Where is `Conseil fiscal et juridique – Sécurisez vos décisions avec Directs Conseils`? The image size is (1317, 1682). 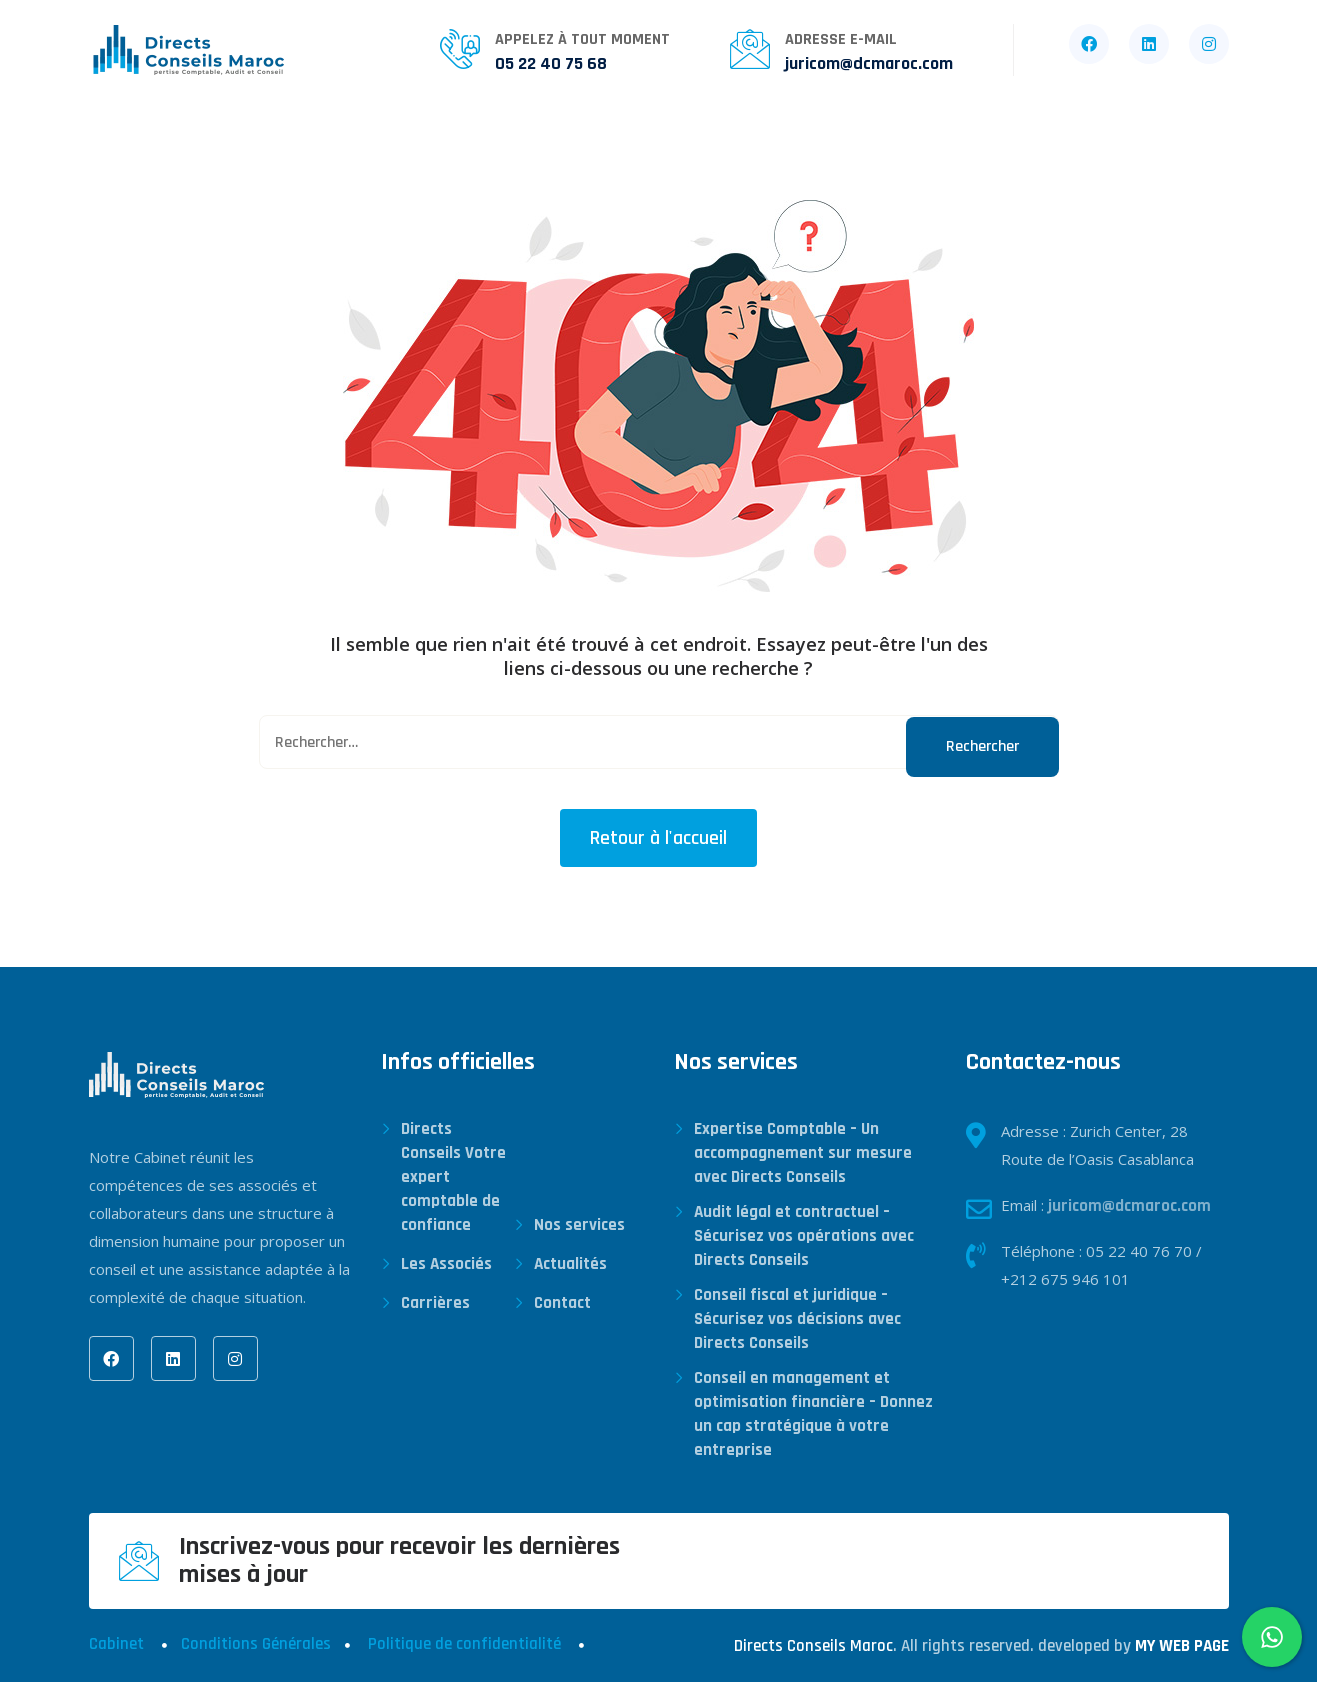 Conseil fiscal et juridique – Sécurisez vos décisions avec Directs Conseils is located at coordinates (797, 1319).